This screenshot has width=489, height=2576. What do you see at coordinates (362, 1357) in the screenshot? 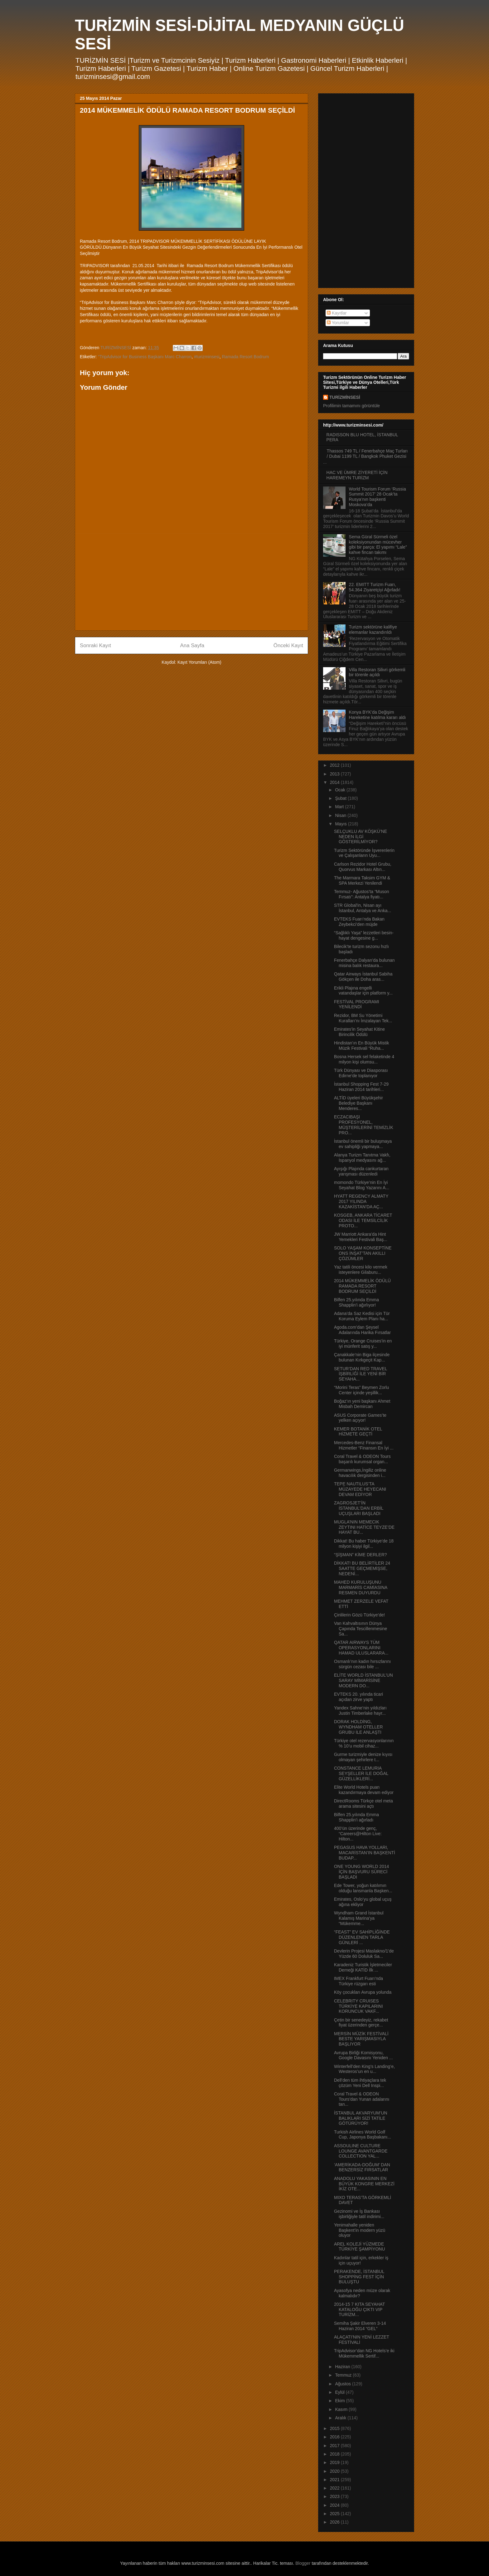
I see `Çanakkale’nin Biga ilçesinde bulunan Kırkgeçit Kap...` at bounding box center [362, 1357].